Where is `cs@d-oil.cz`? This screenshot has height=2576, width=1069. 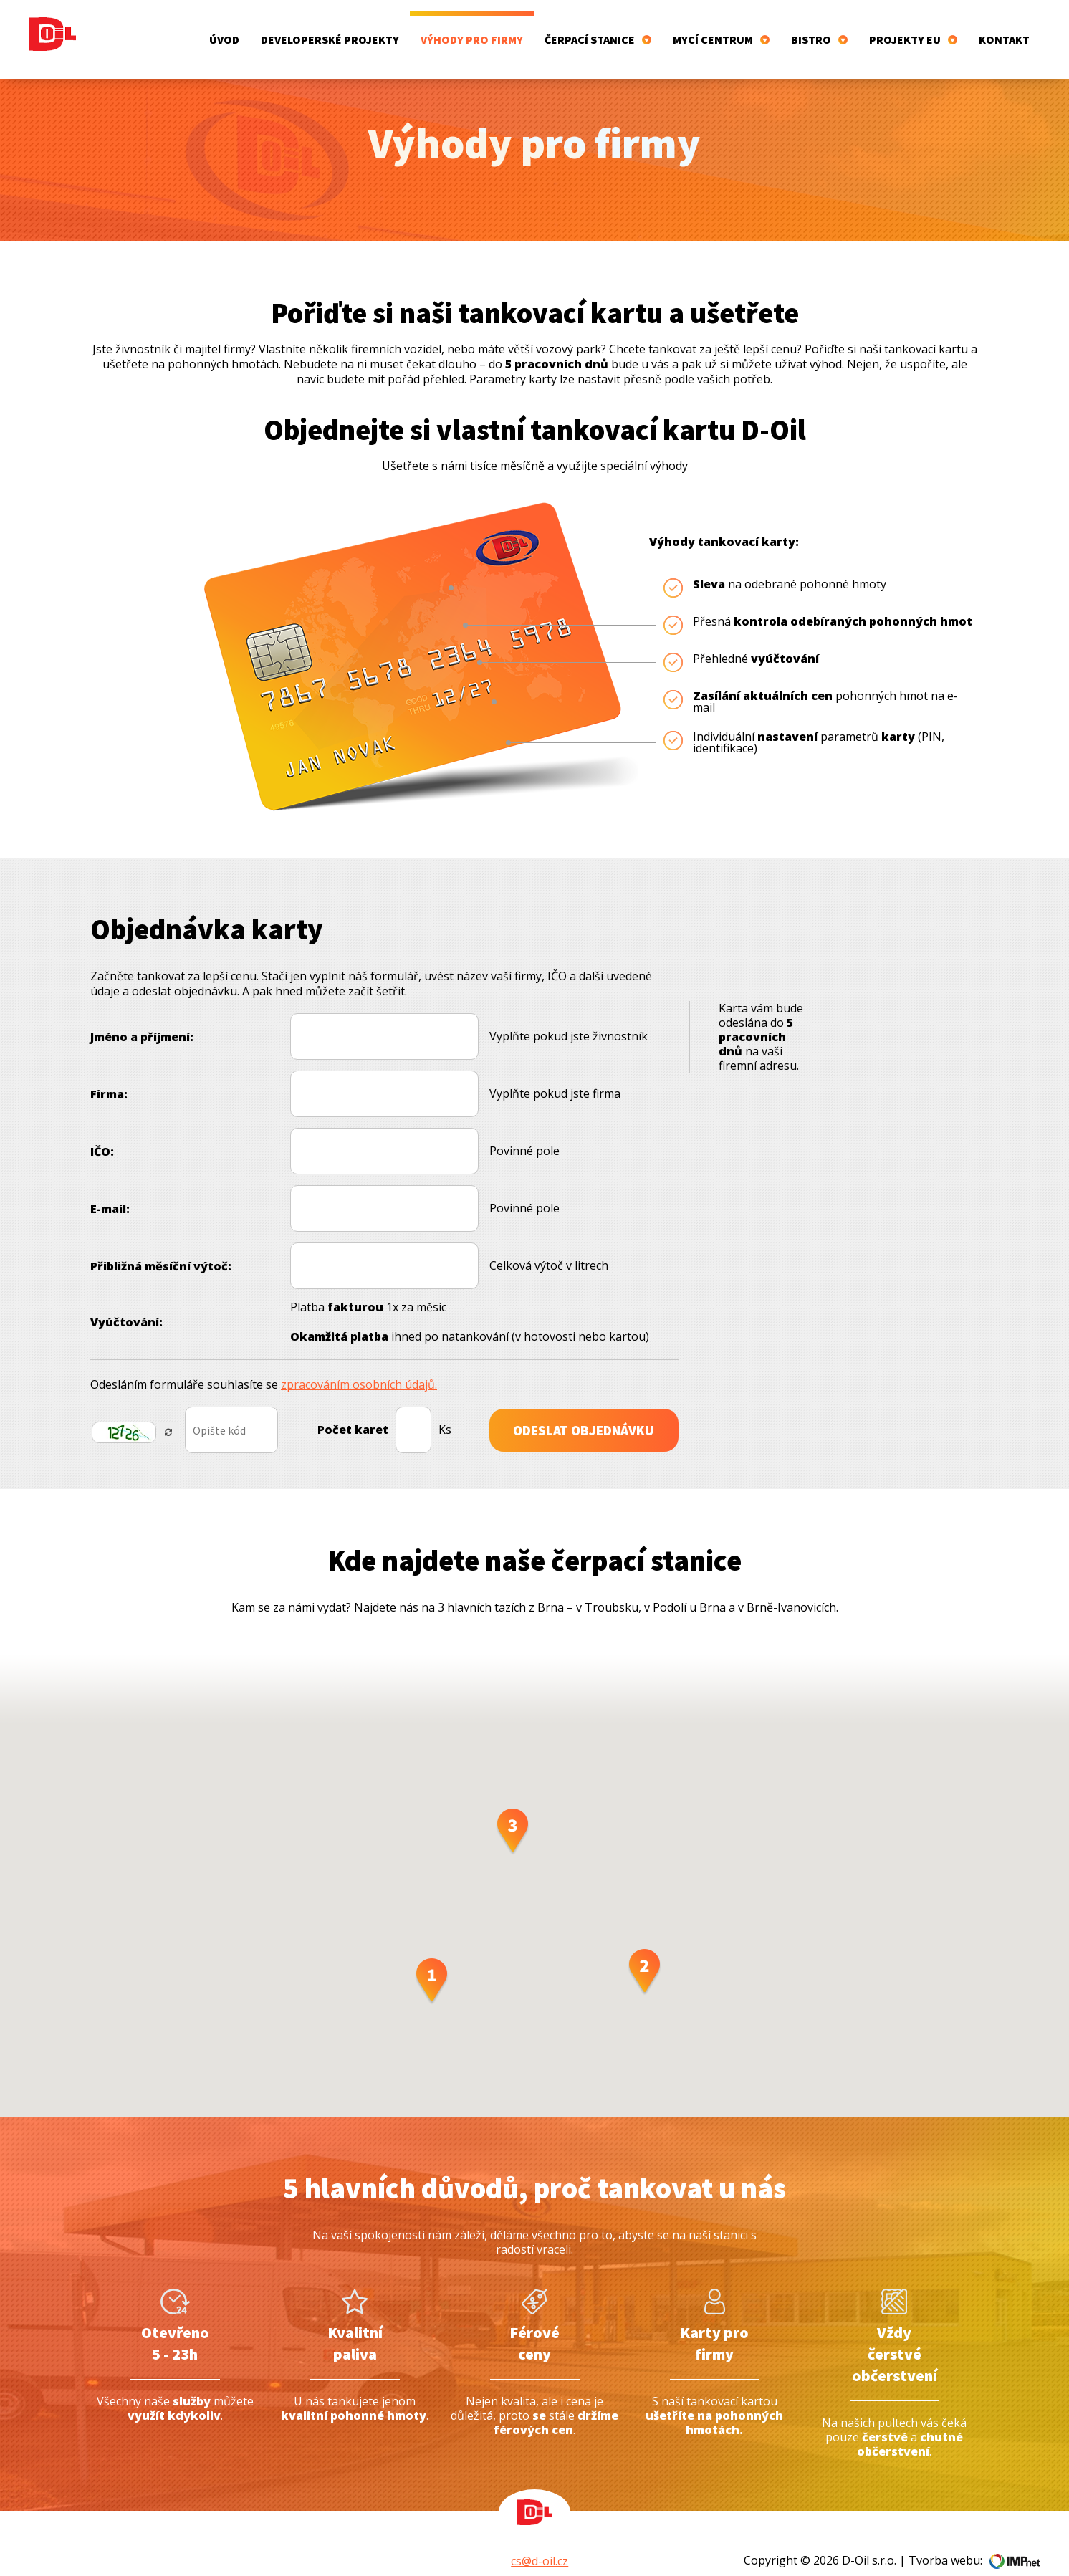
cs@d-oil.cz is located at coordinates (539, 2539).